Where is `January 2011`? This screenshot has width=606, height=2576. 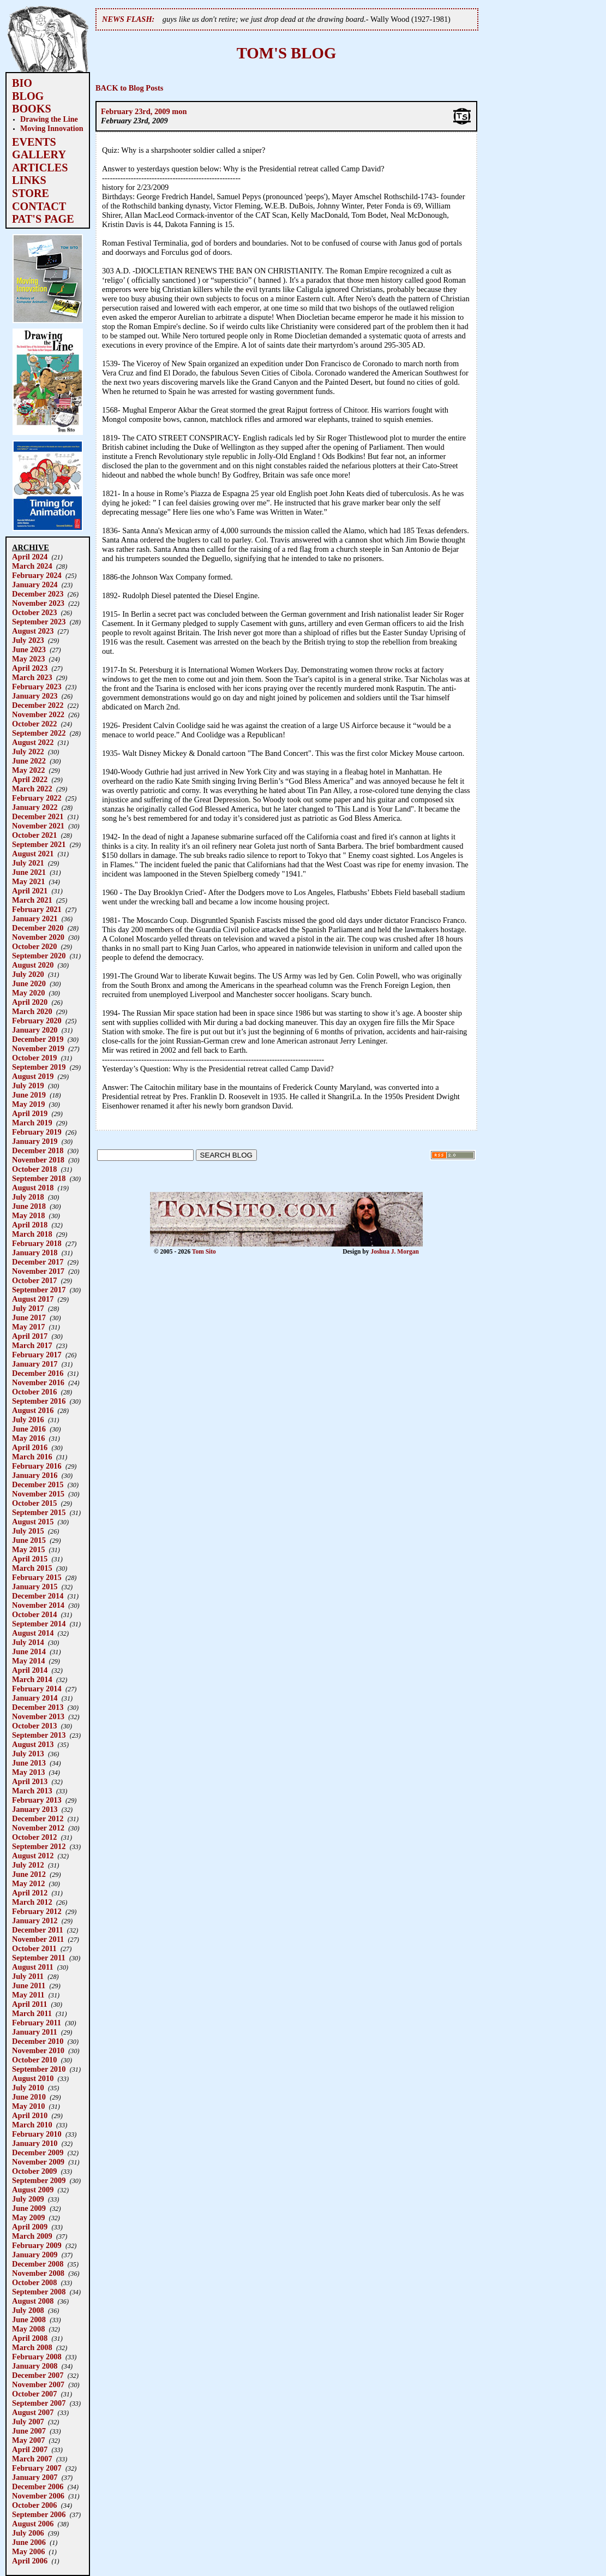
January 2011 is located at coordinates (34, 2032).